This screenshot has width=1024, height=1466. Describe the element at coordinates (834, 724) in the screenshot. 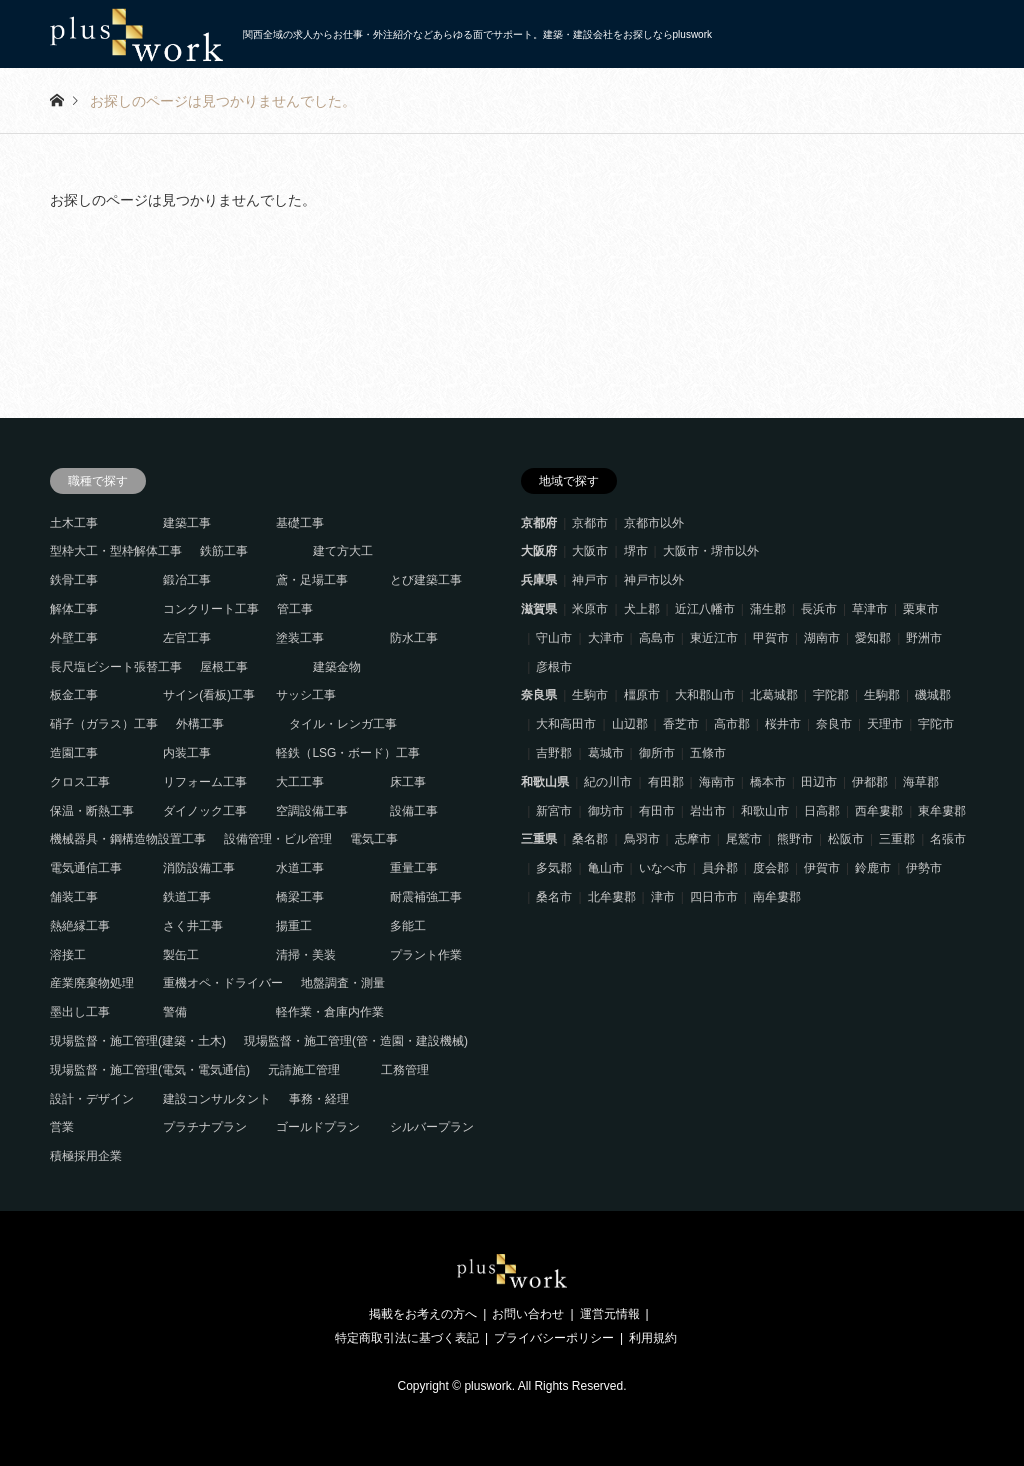

I see `奈良市` at that location.